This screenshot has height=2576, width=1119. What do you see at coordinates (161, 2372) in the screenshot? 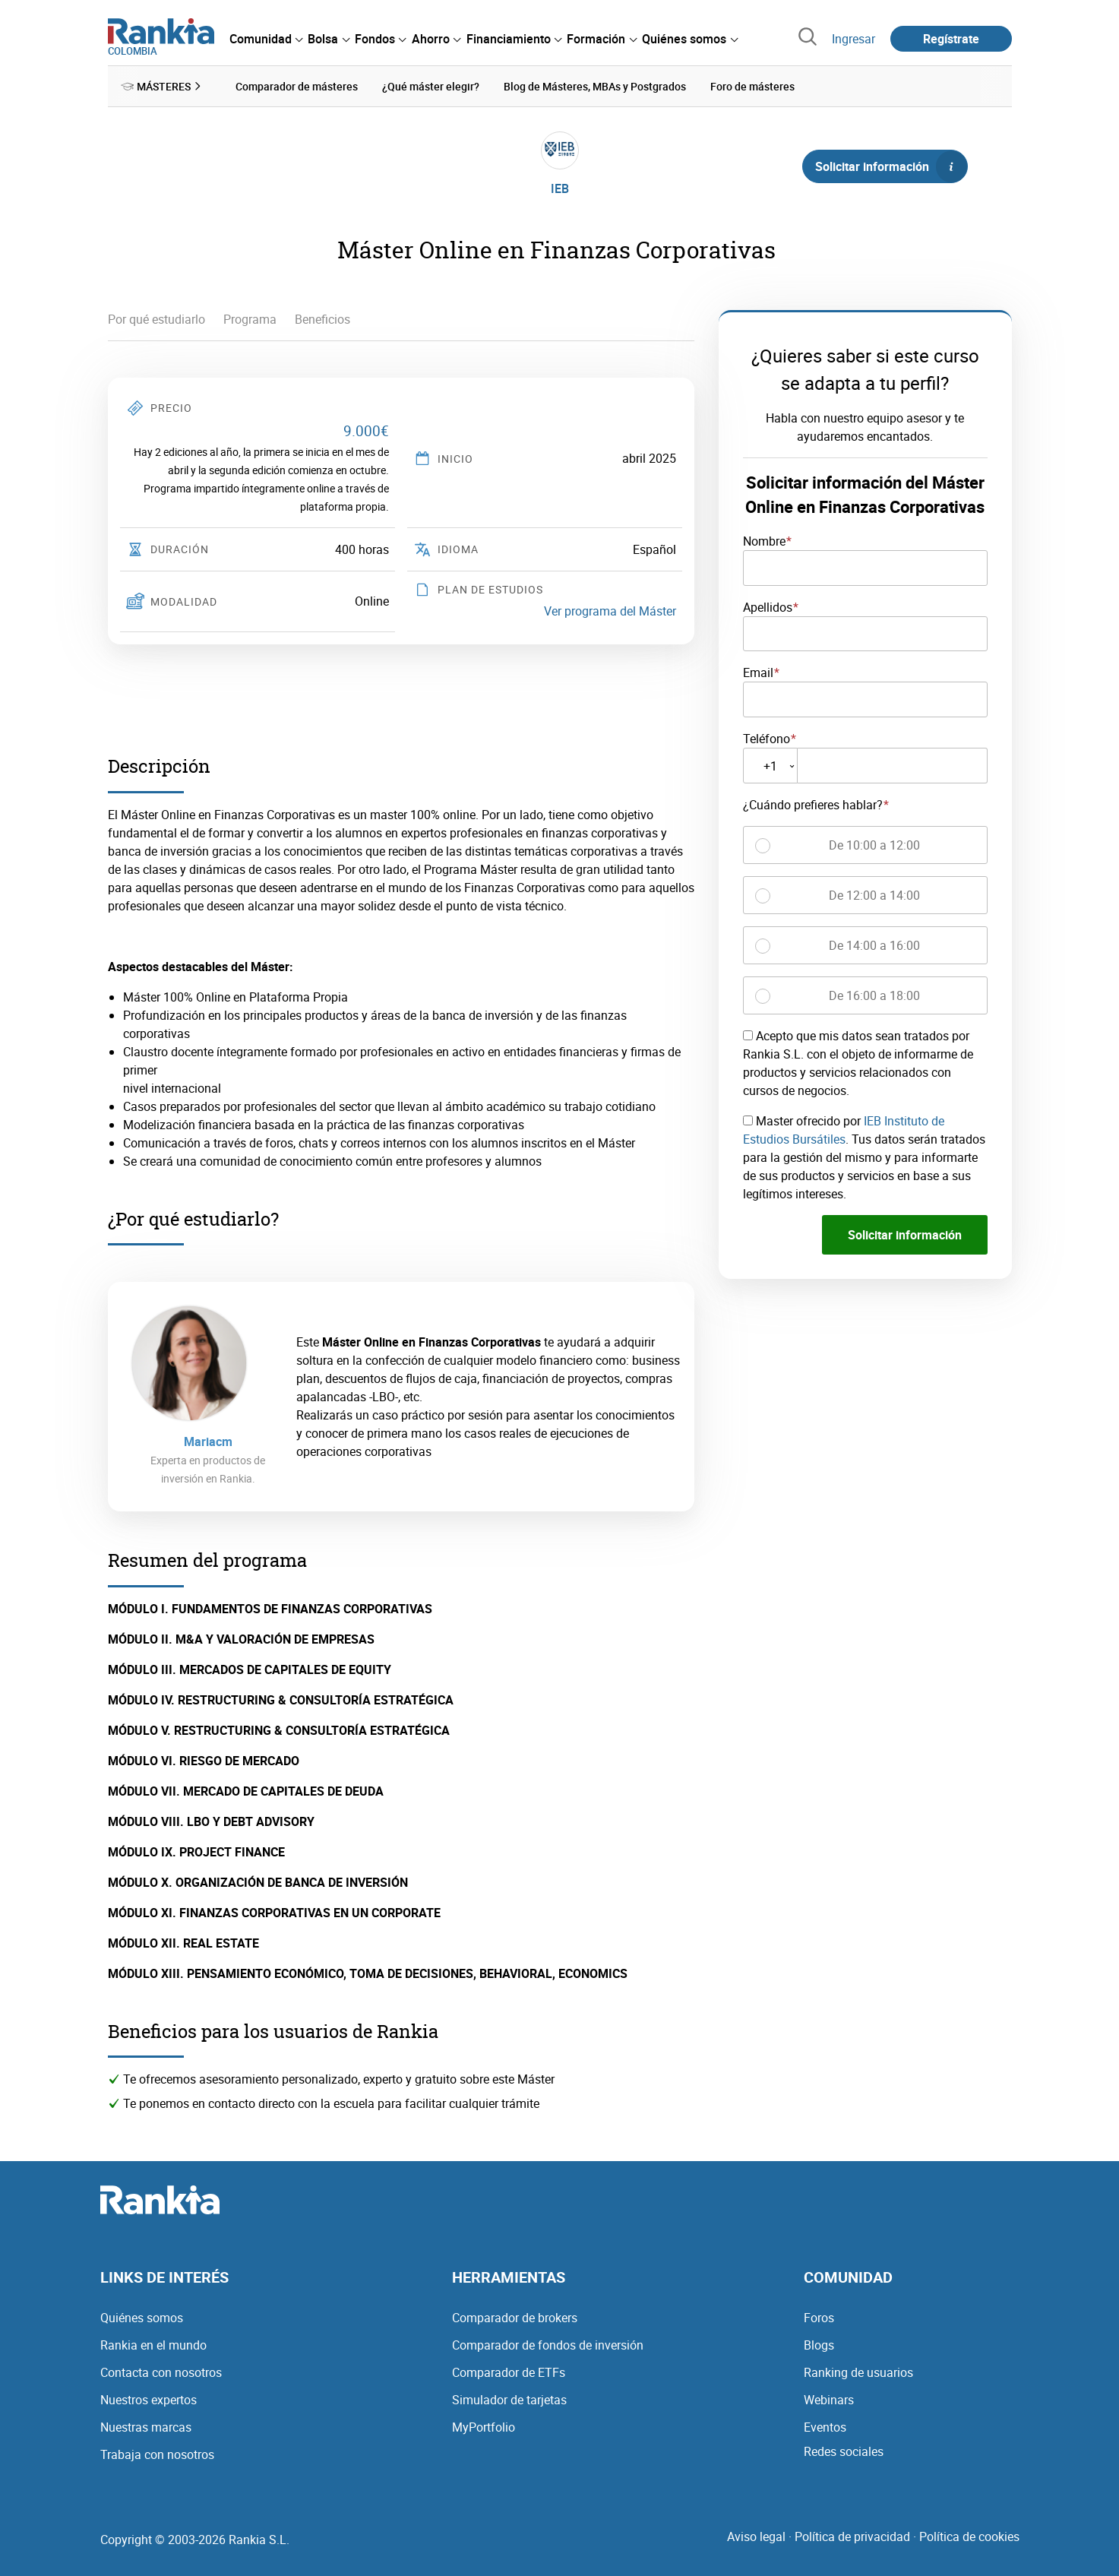
I see `Contacta con nosotros` at bounding box center [161, 2372].